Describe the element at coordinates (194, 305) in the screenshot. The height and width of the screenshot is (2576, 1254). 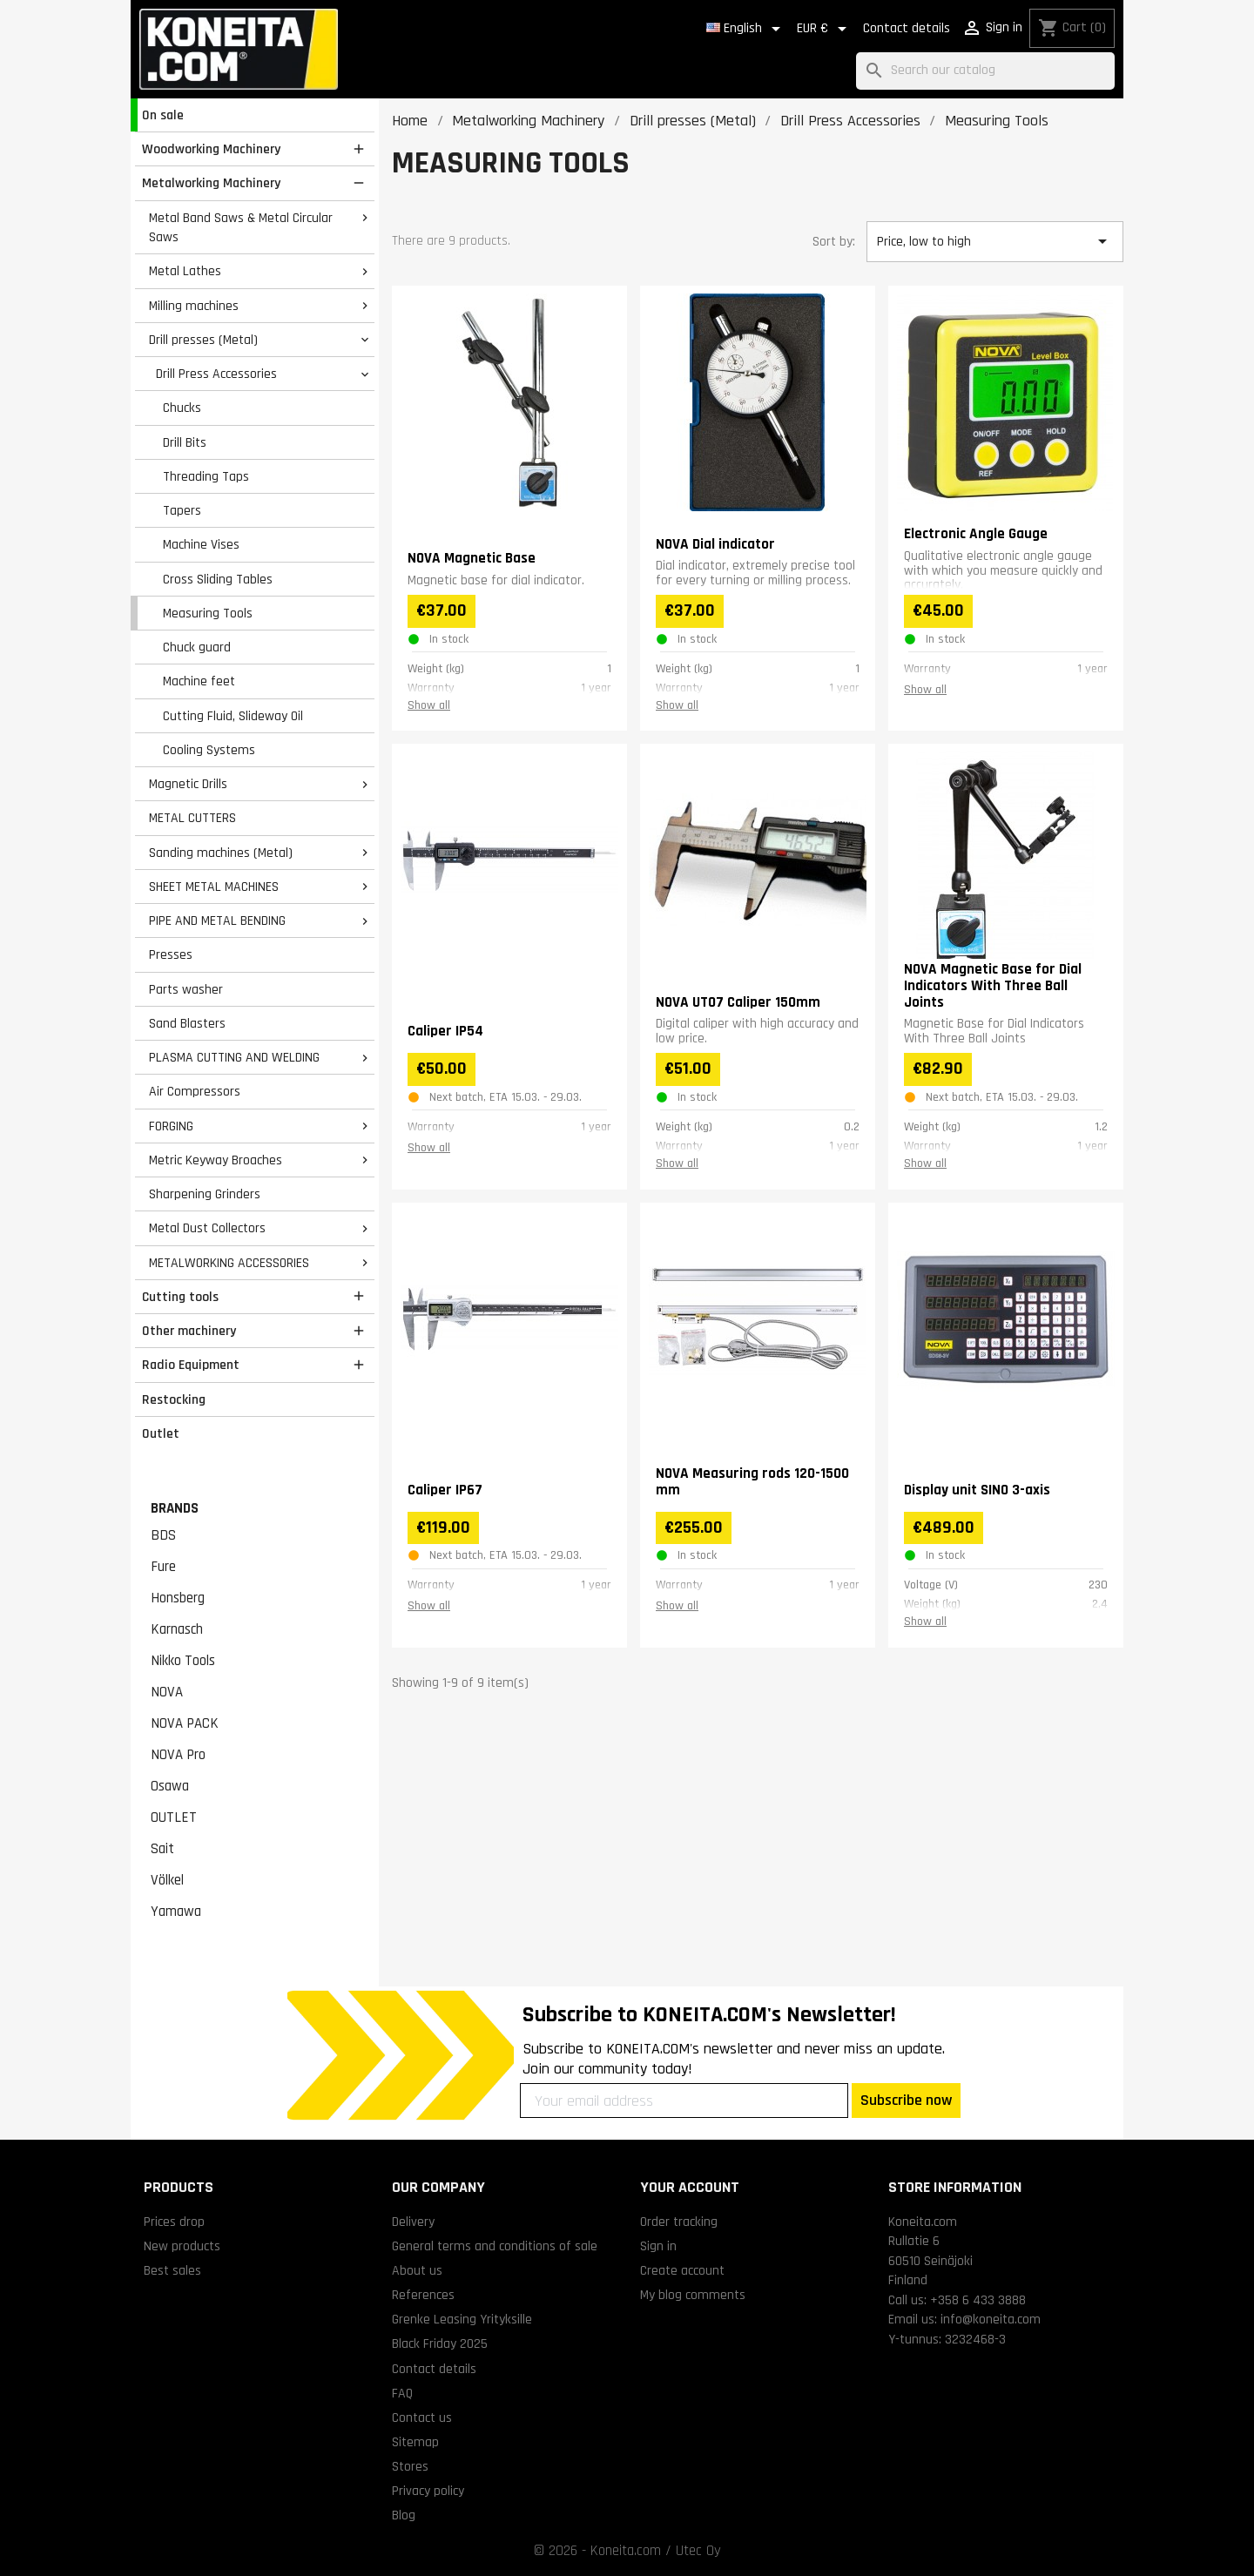
I see `Milling machines` at that location.